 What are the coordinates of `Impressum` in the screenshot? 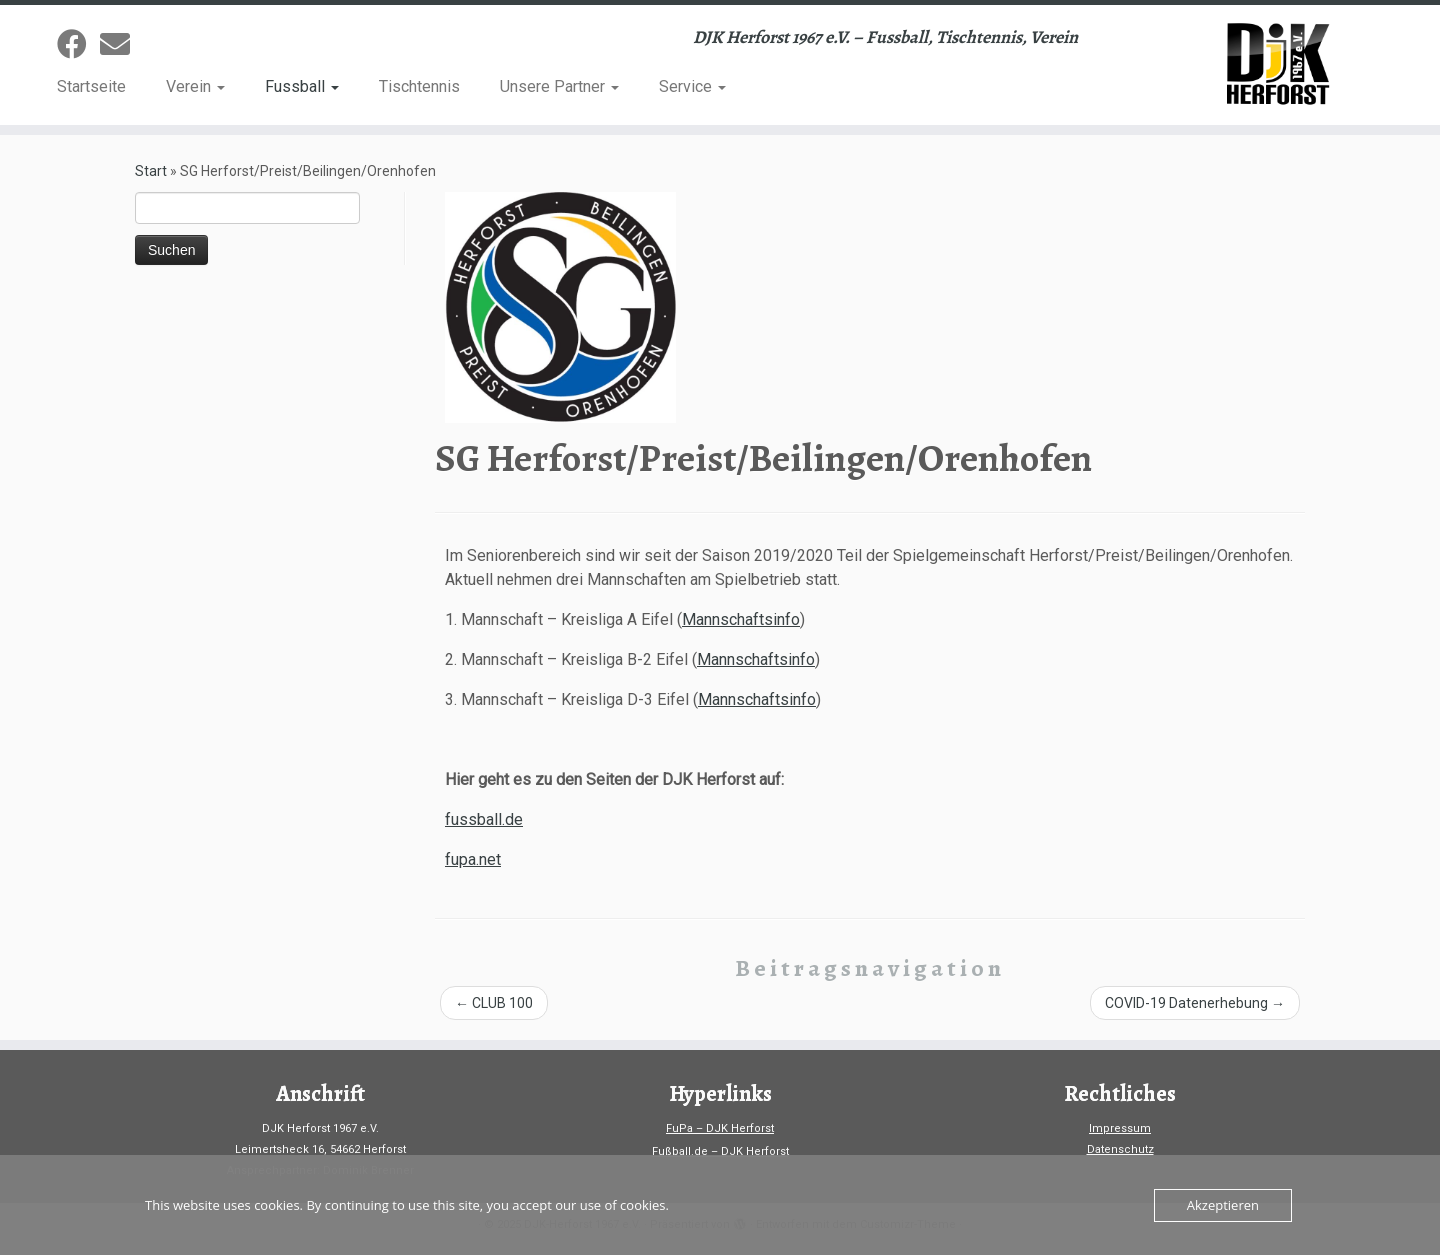 It's located at (1120, 1128).